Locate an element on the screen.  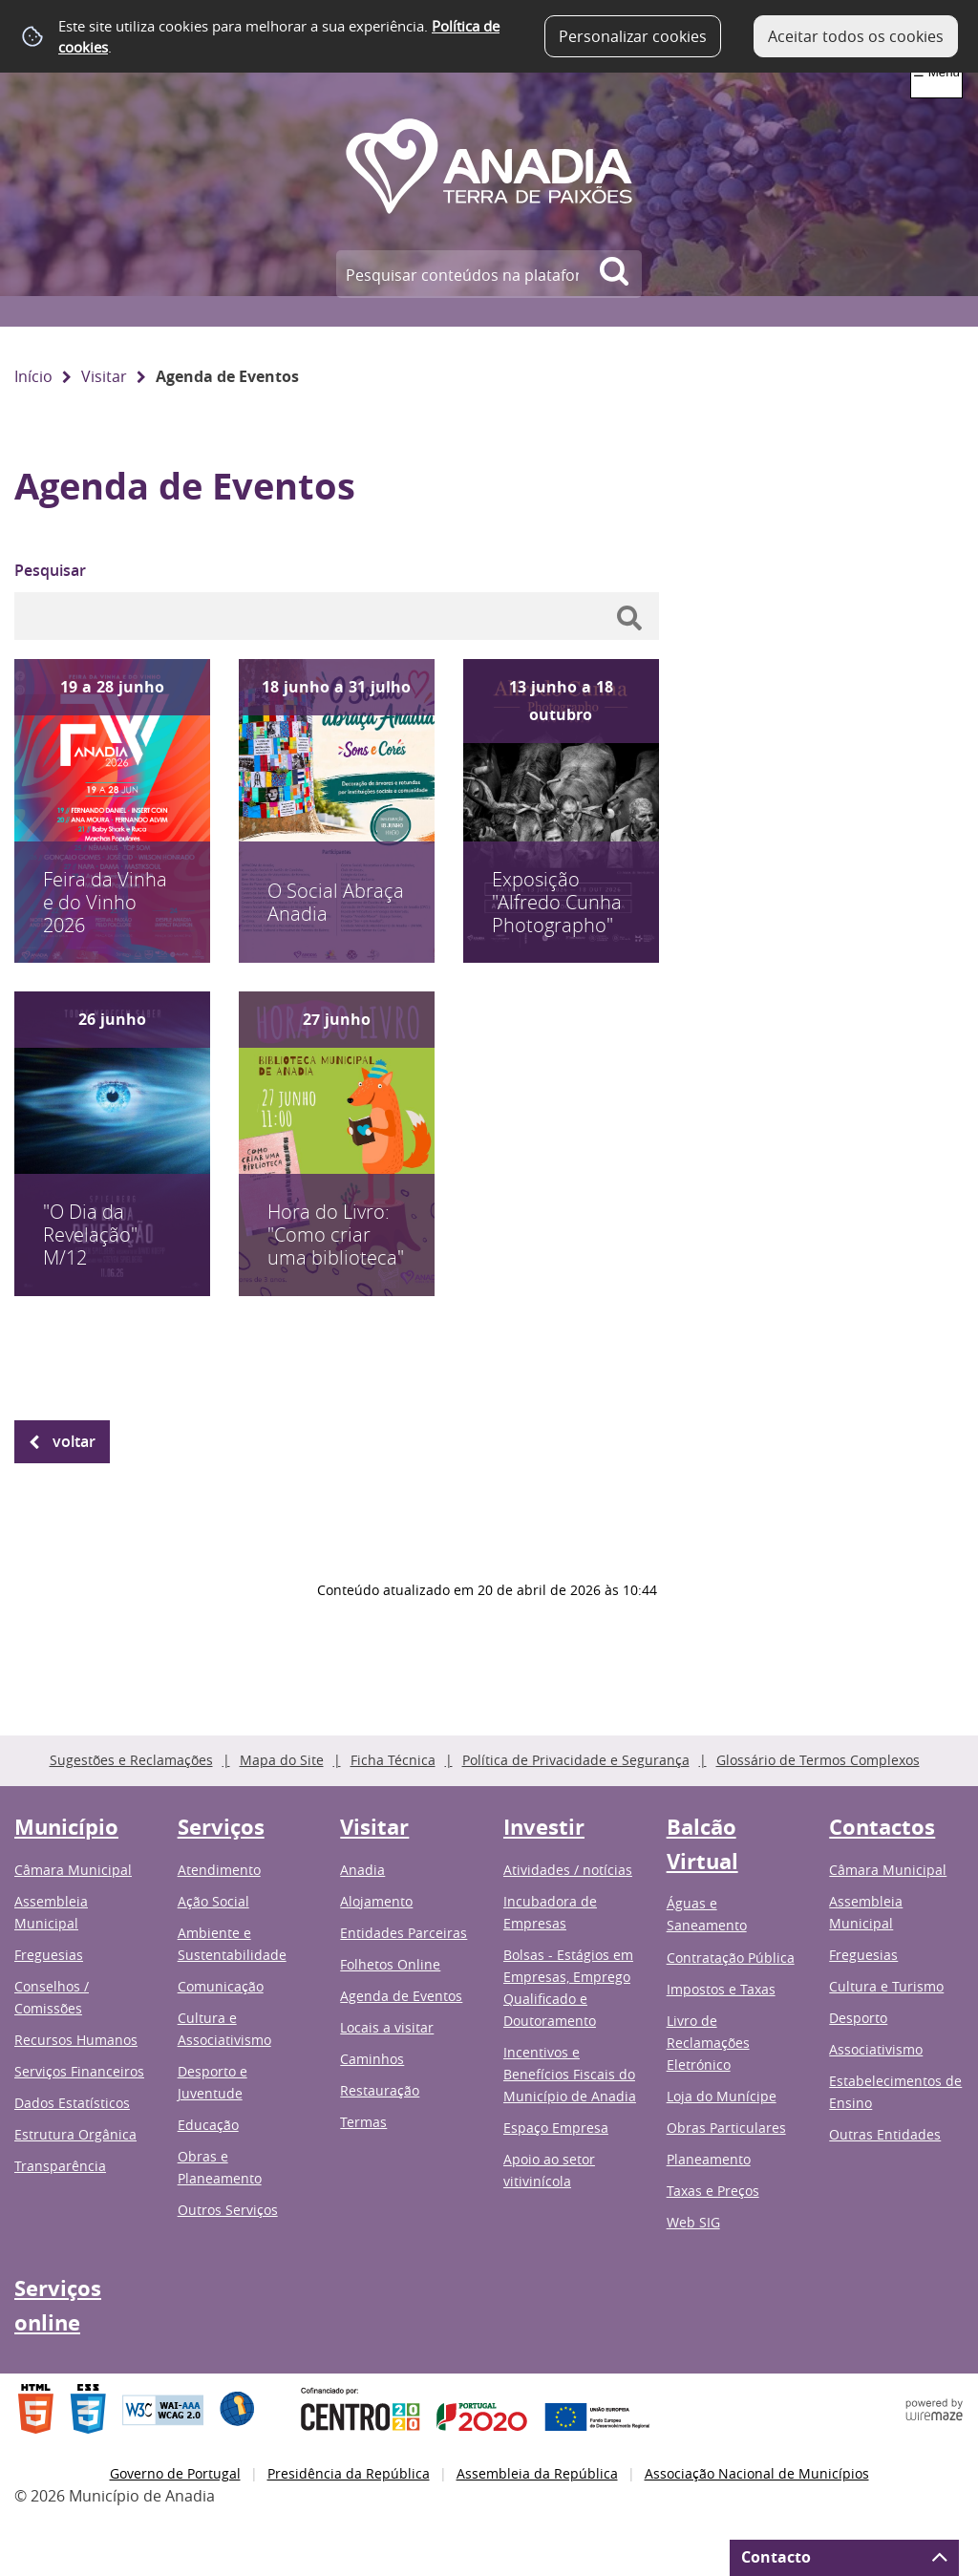
Governo de Portugal is located at coordinates (175, 2473).